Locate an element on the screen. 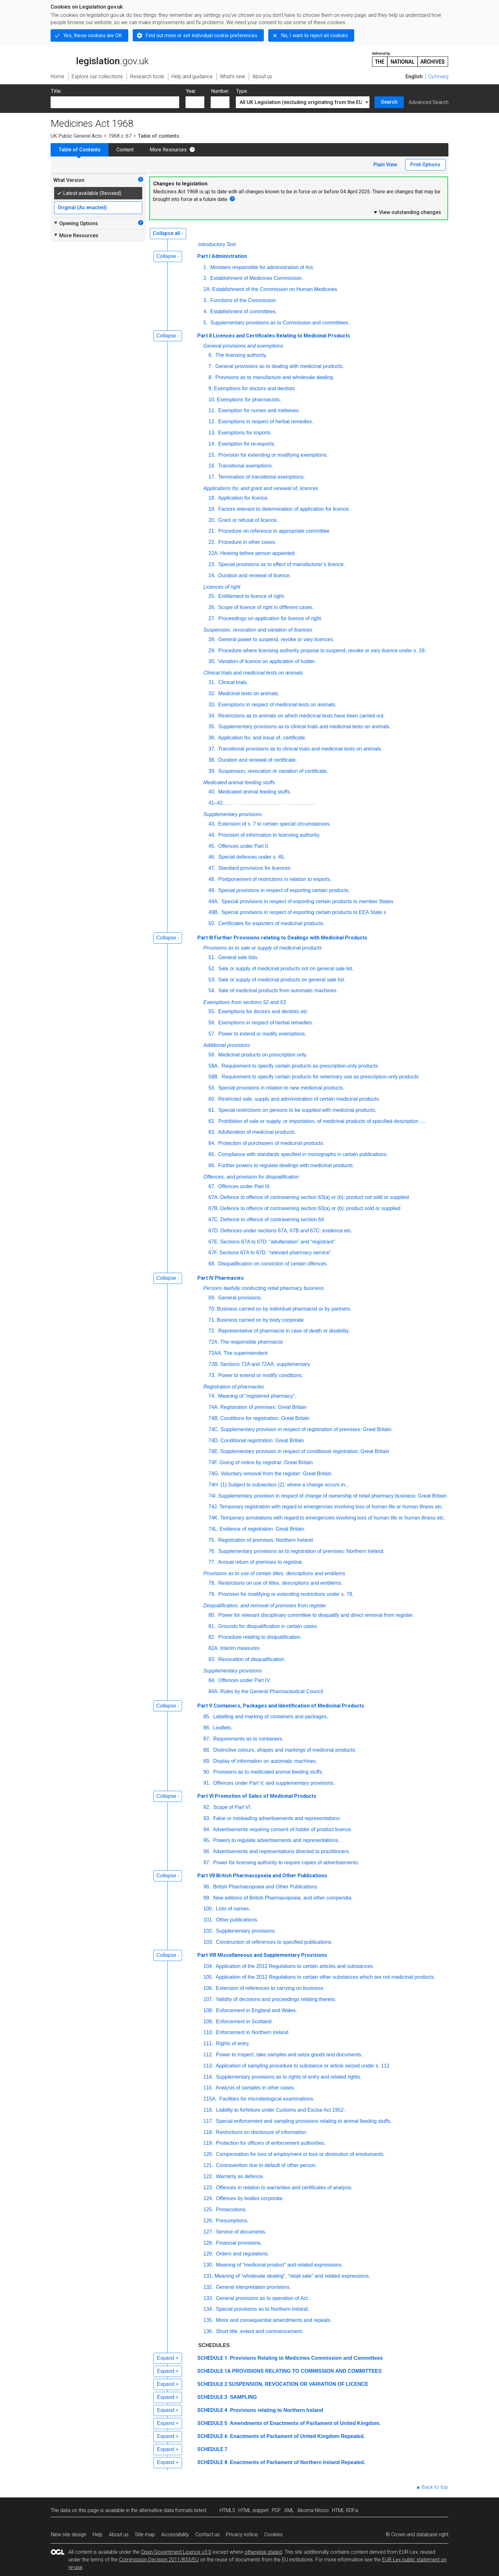  74K. is located at coordinates (213, 1517).